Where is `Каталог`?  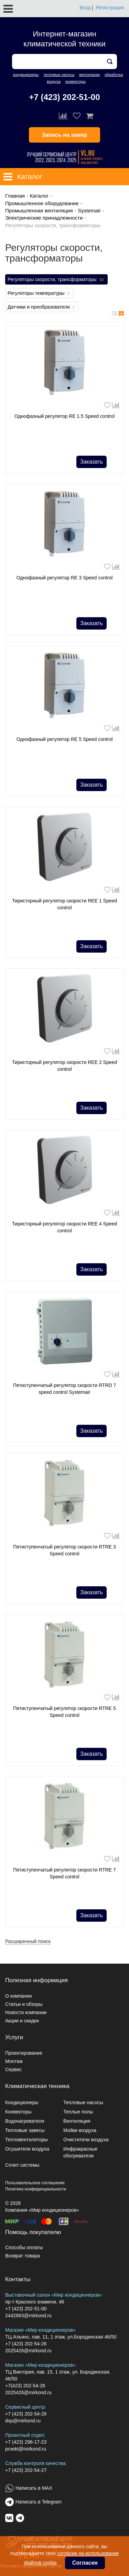 Каталог is located at coordinates (39, 196).